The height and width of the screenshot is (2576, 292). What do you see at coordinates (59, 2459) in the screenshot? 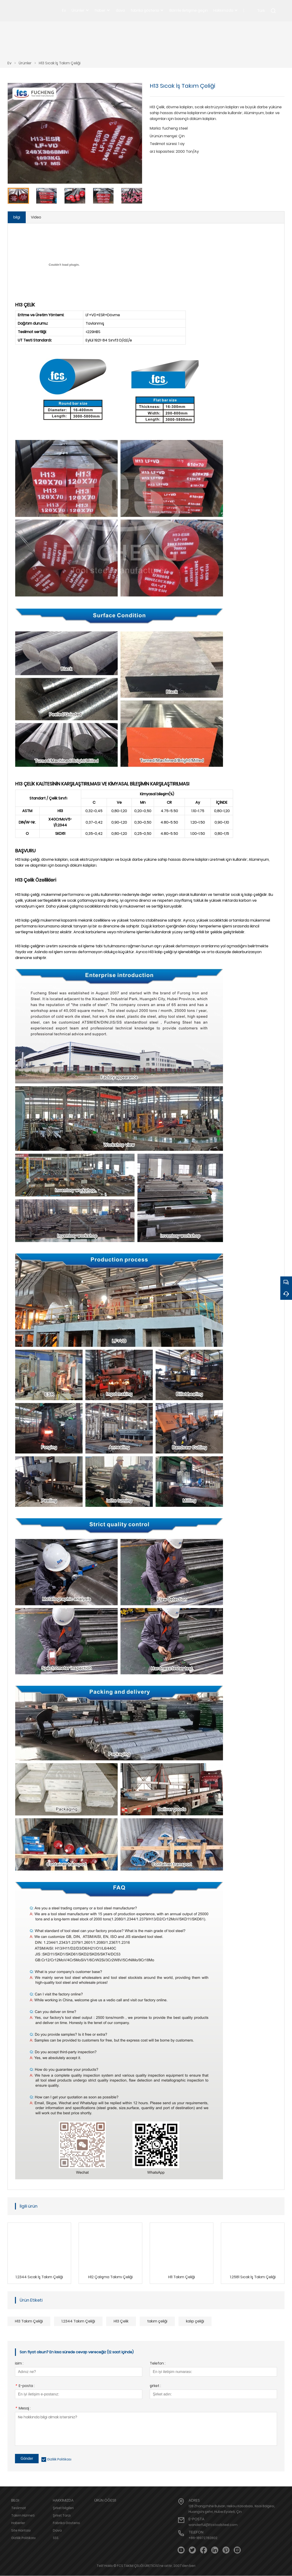
I see `Gizlilik Politikası` at bounding box center [59, 2459].